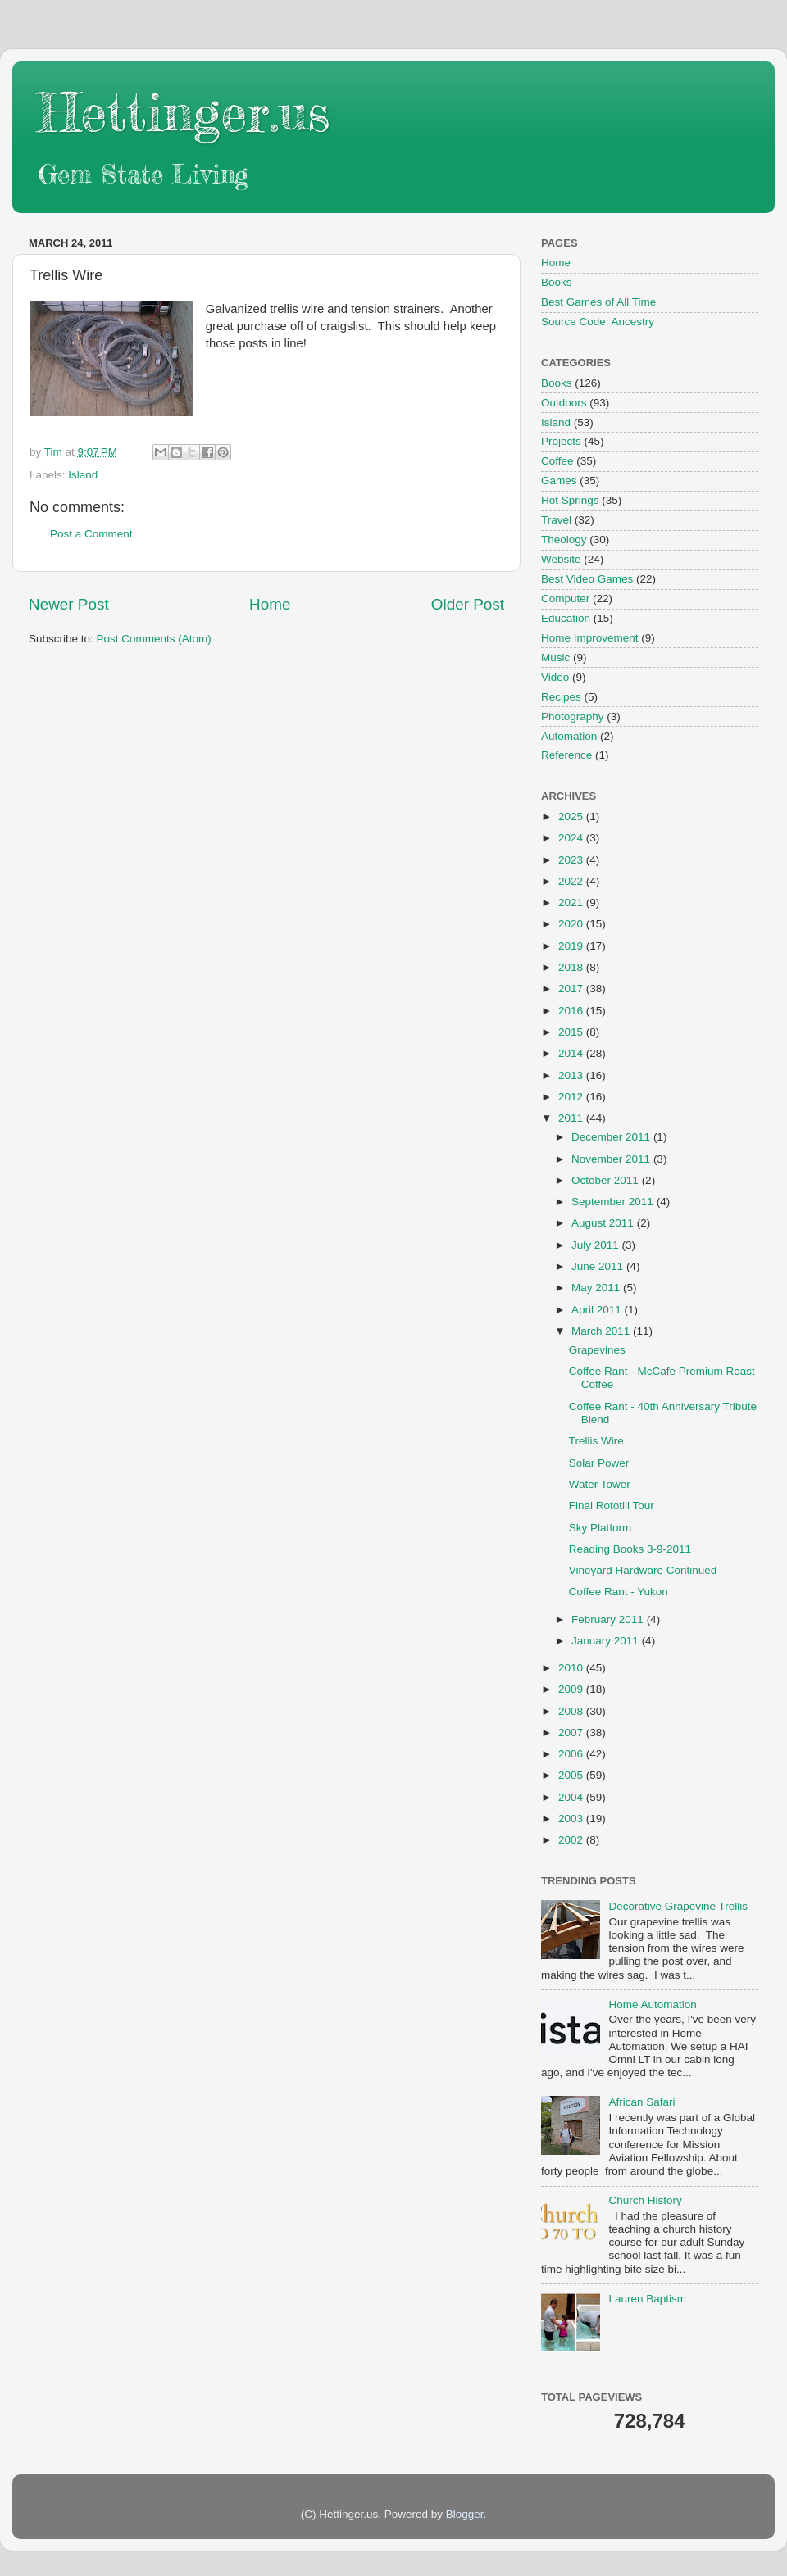  I want to click on Church History, so click(644, 2200).